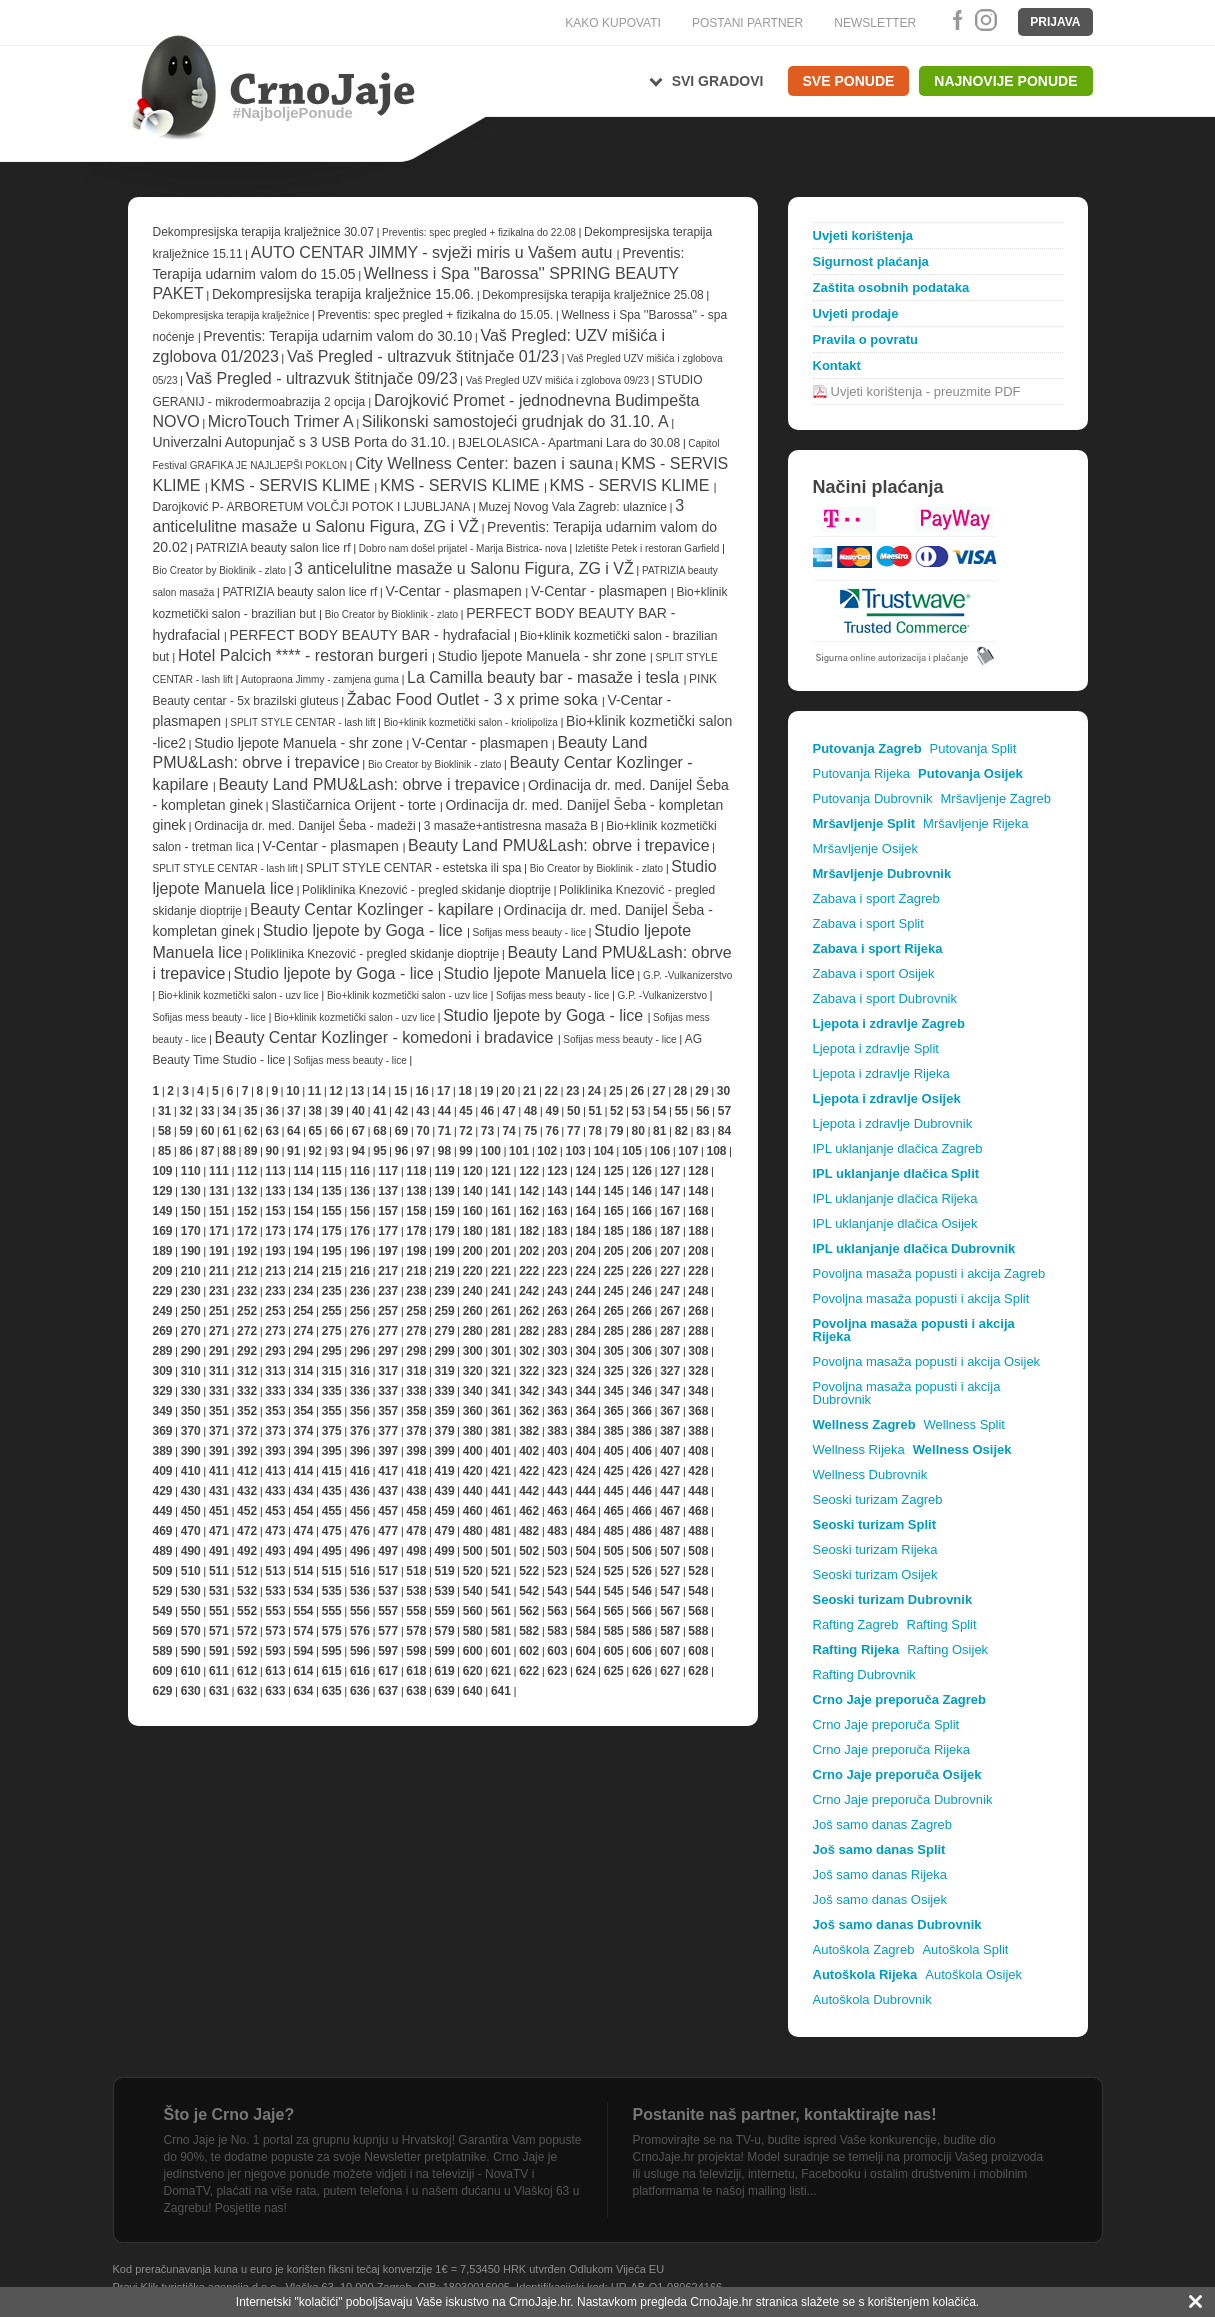 This screenshot has height=2317, width=1215. I want to click on Rafting Split, so click(942, 1624).